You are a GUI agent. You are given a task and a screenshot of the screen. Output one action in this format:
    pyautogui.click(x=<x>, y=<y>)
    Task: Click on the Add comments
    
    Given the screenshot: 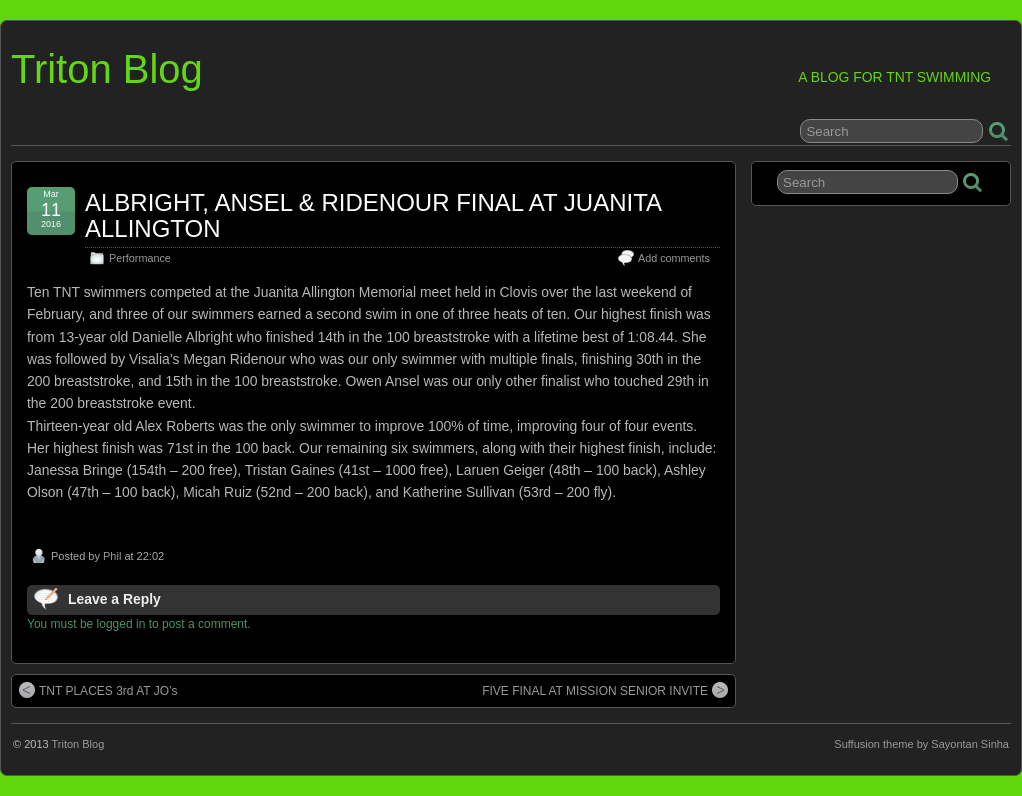 What is the action you would take?
    pyautogui.click(x=674, y=258)
    